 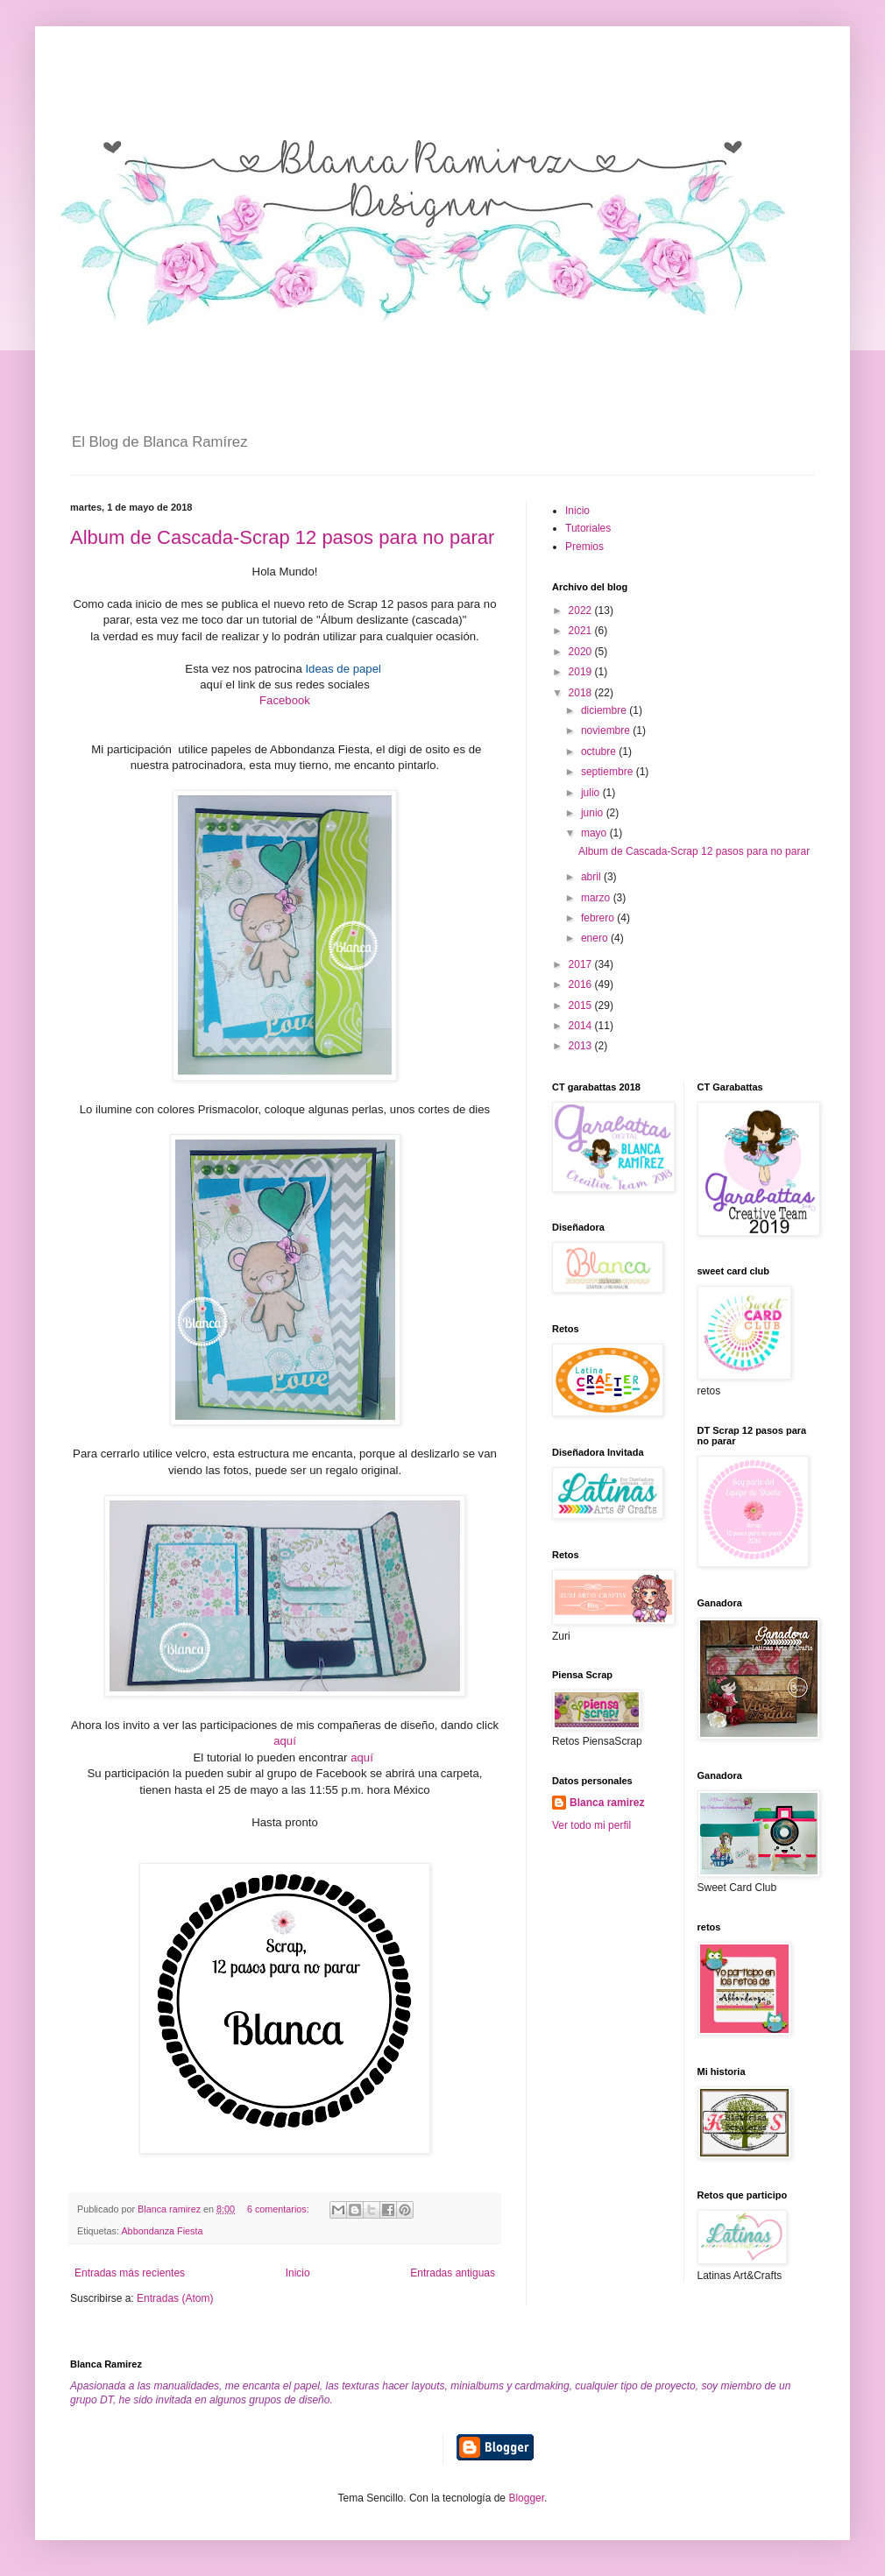 What do you see at coordinates (129, 2273) in the screenshot?
I see `Entradas más recientes` at bounding box center [129, 2273].